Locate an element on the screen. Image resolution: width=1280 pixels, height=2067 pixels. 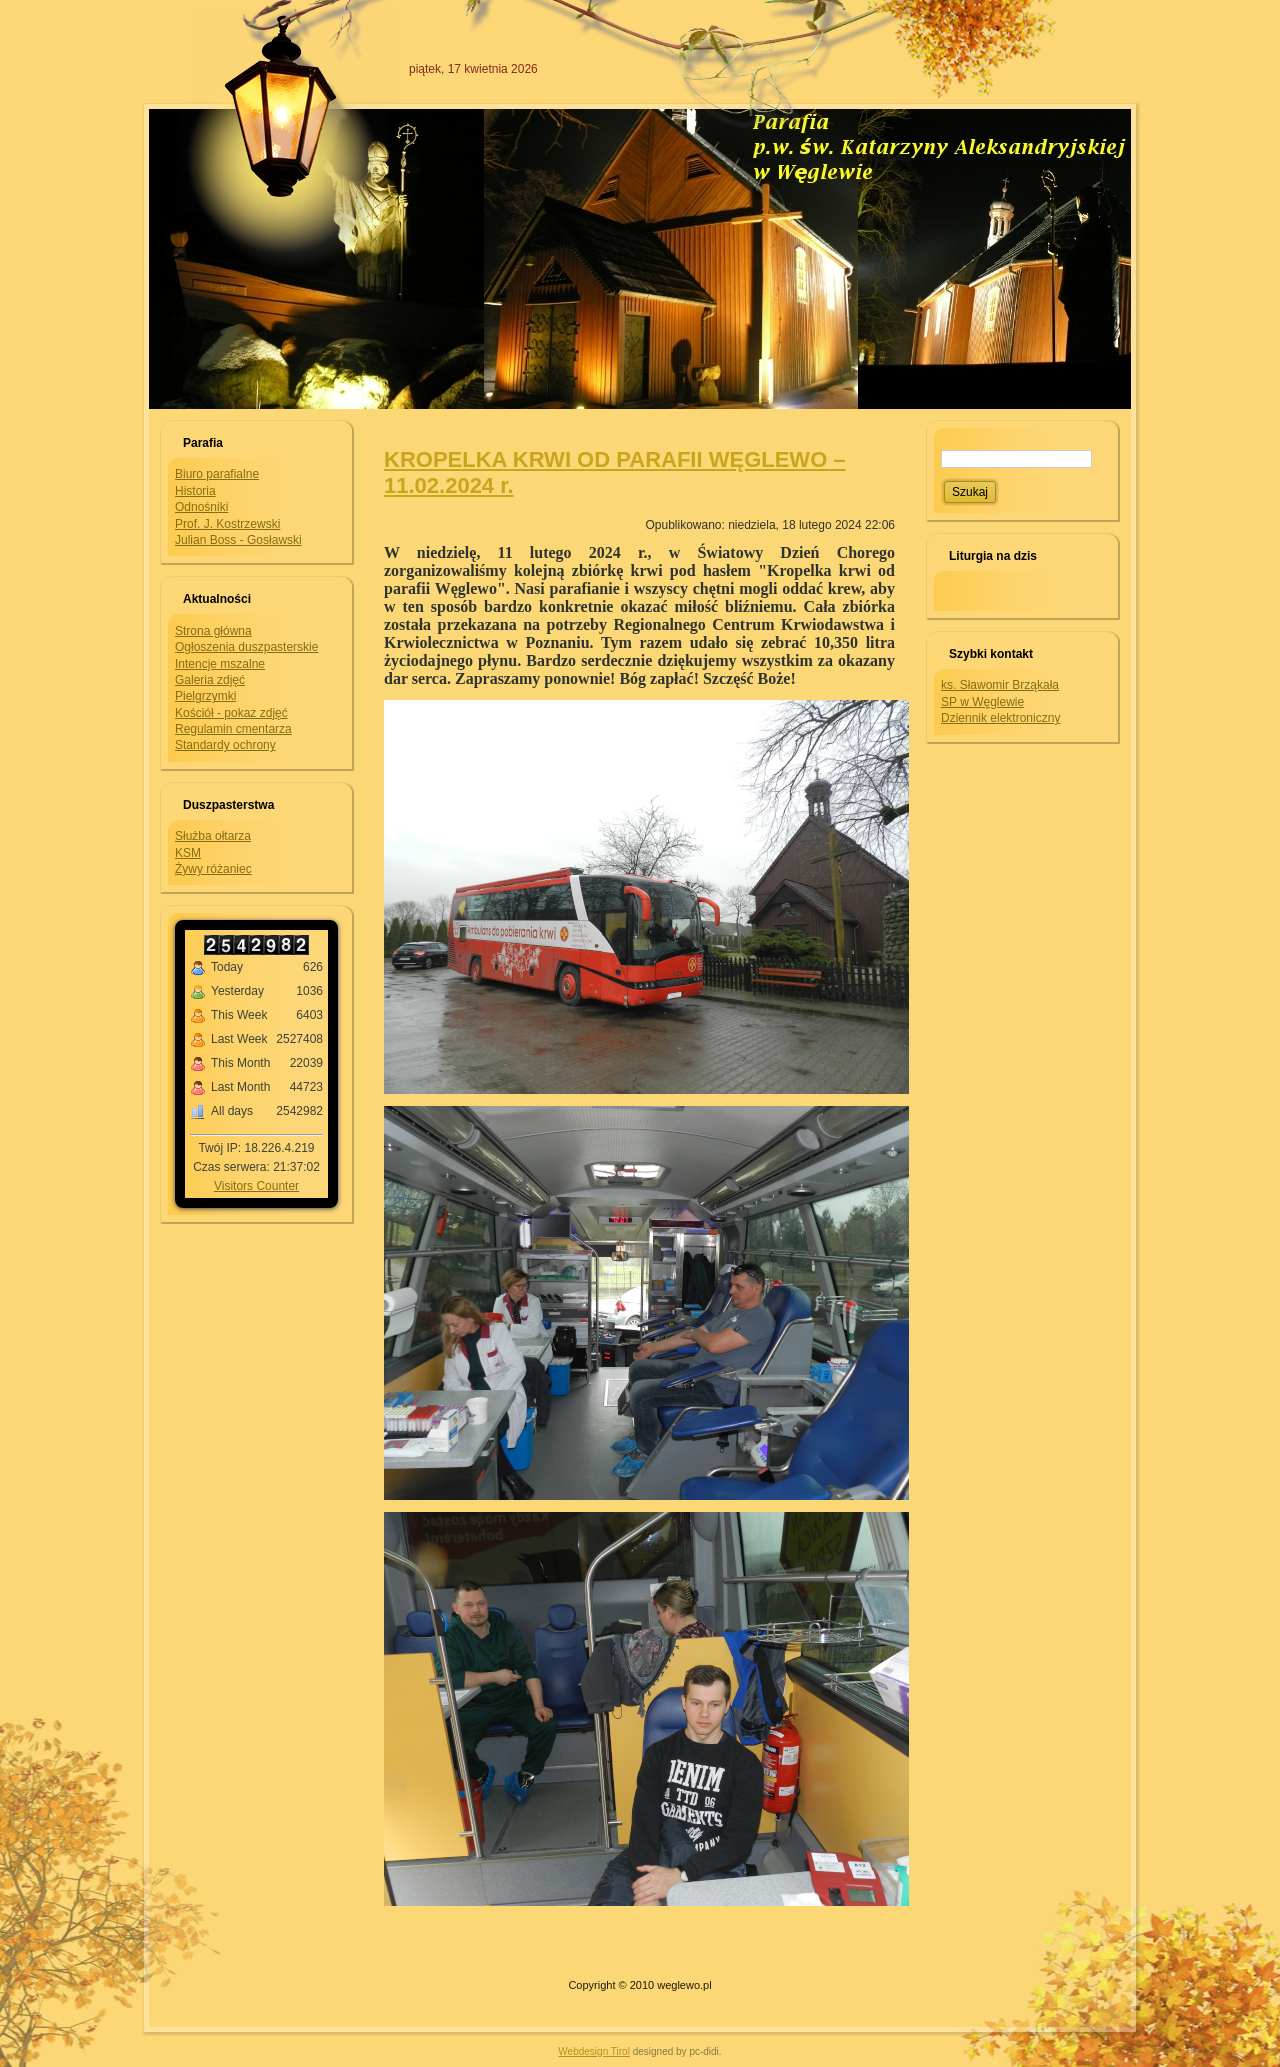
Julian Boss - Gosławski is located at coordinates (238, 540).